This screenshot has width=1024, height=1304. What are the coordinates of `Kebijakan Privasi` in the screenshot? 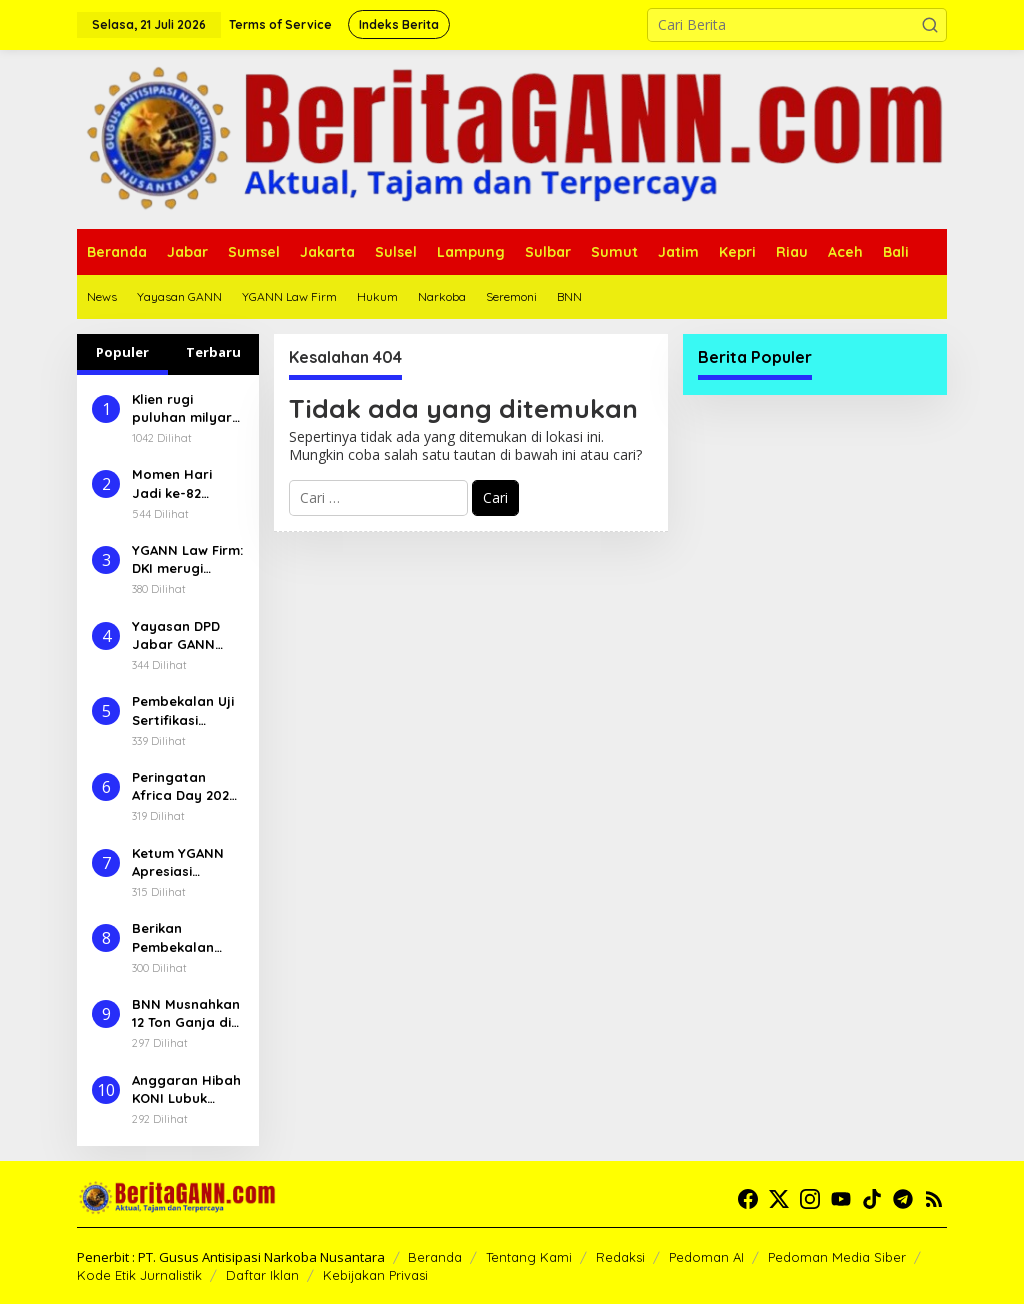 It's located at (375, 1275).